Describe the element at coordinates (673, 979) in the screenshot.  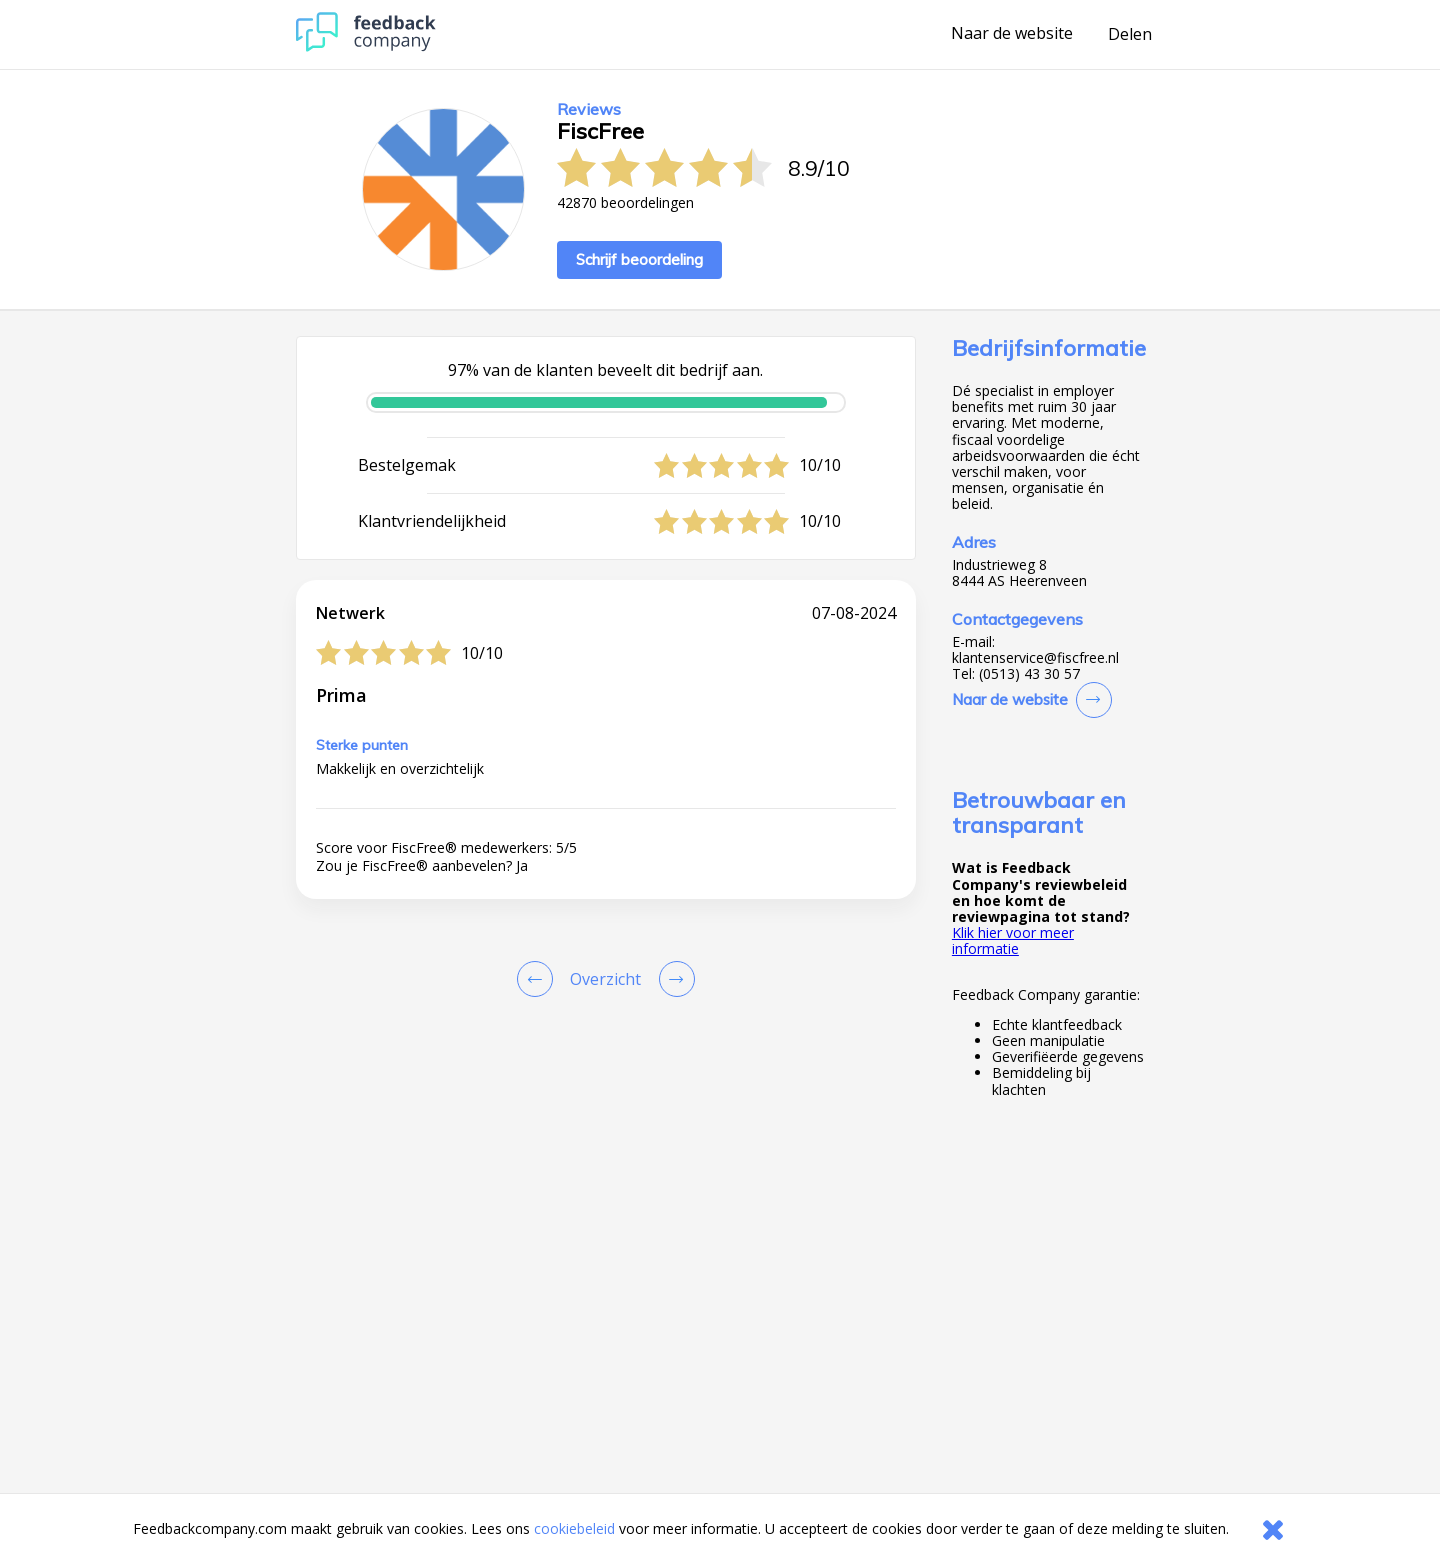
I see `[Go to next review page]` at that location.